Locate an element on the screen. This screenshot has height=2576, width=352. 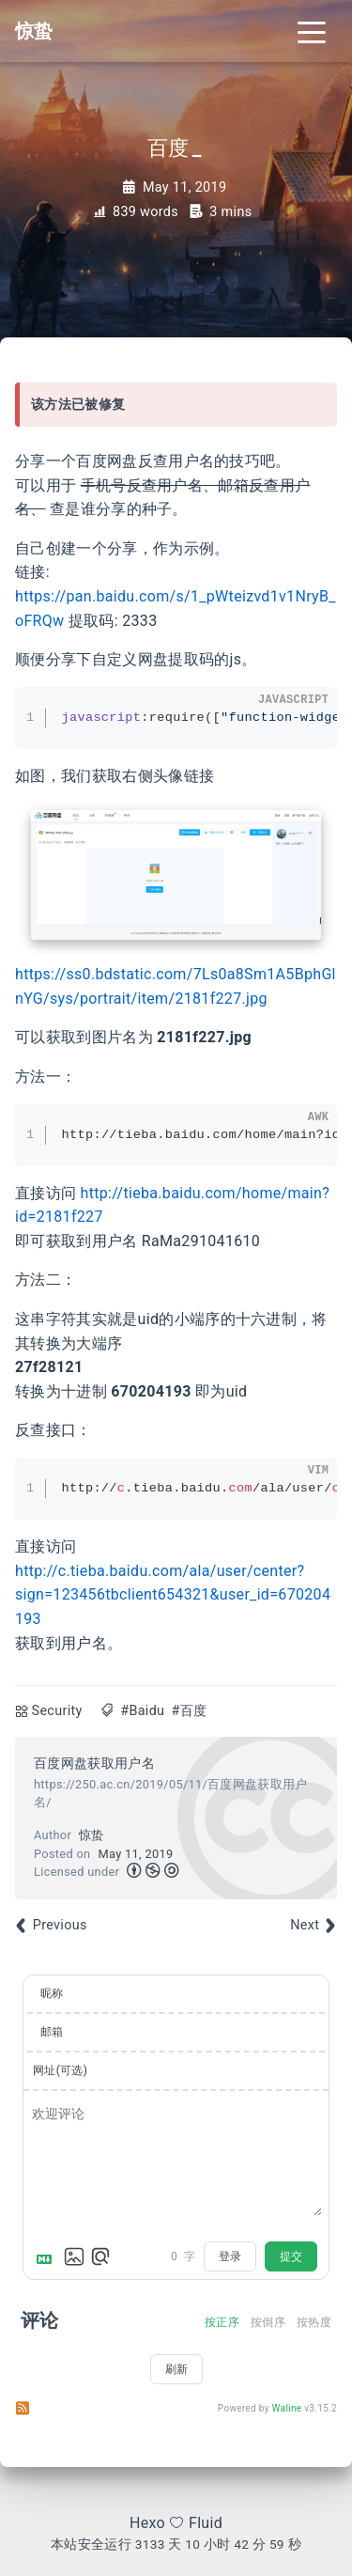
网址(可选) is located at coordinates (60, 2070).